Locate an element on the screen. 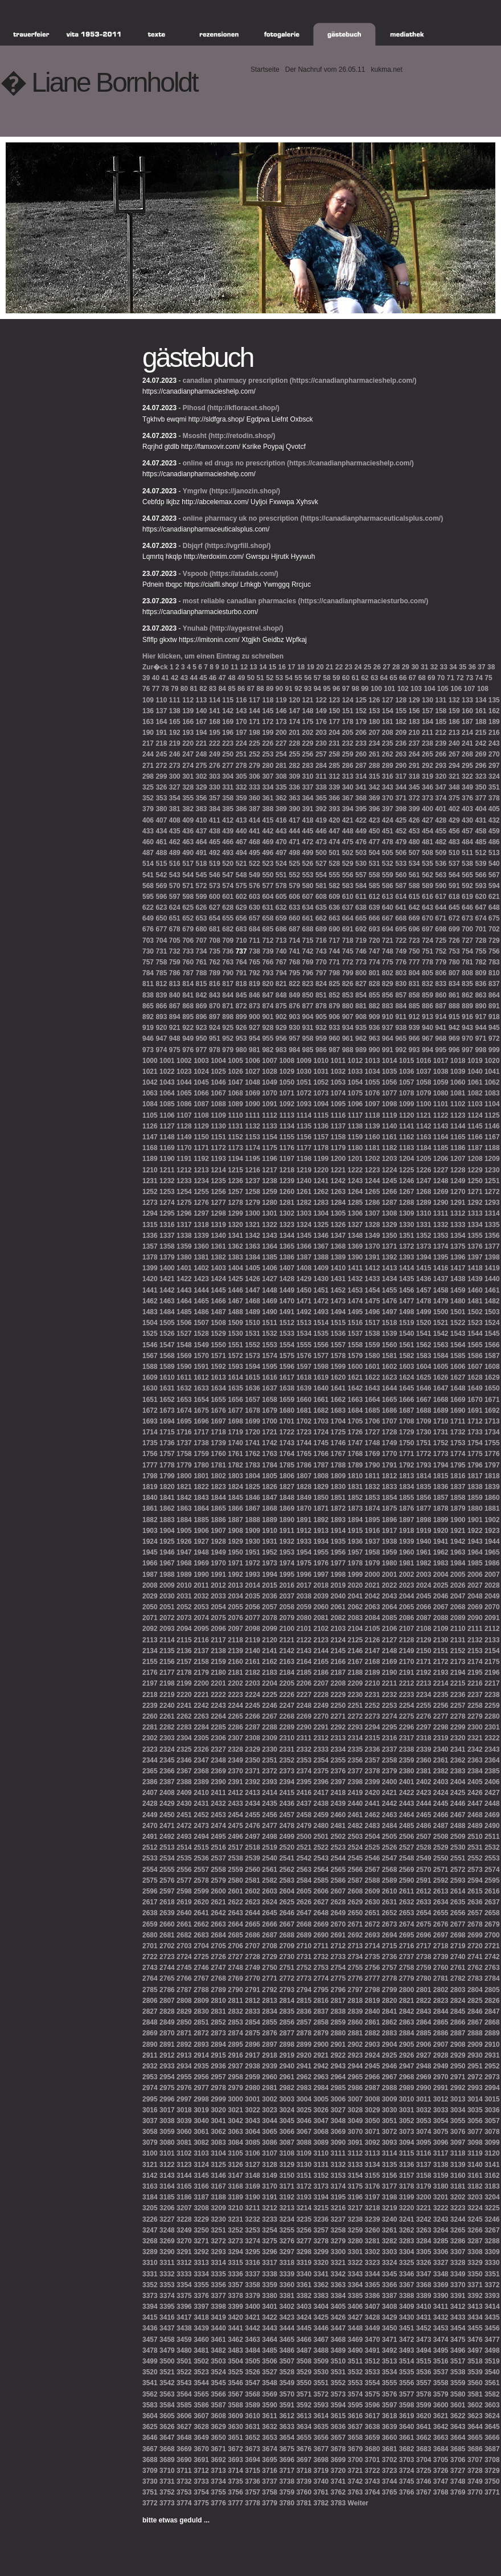  1346 is located at coordinates (320, 1236).